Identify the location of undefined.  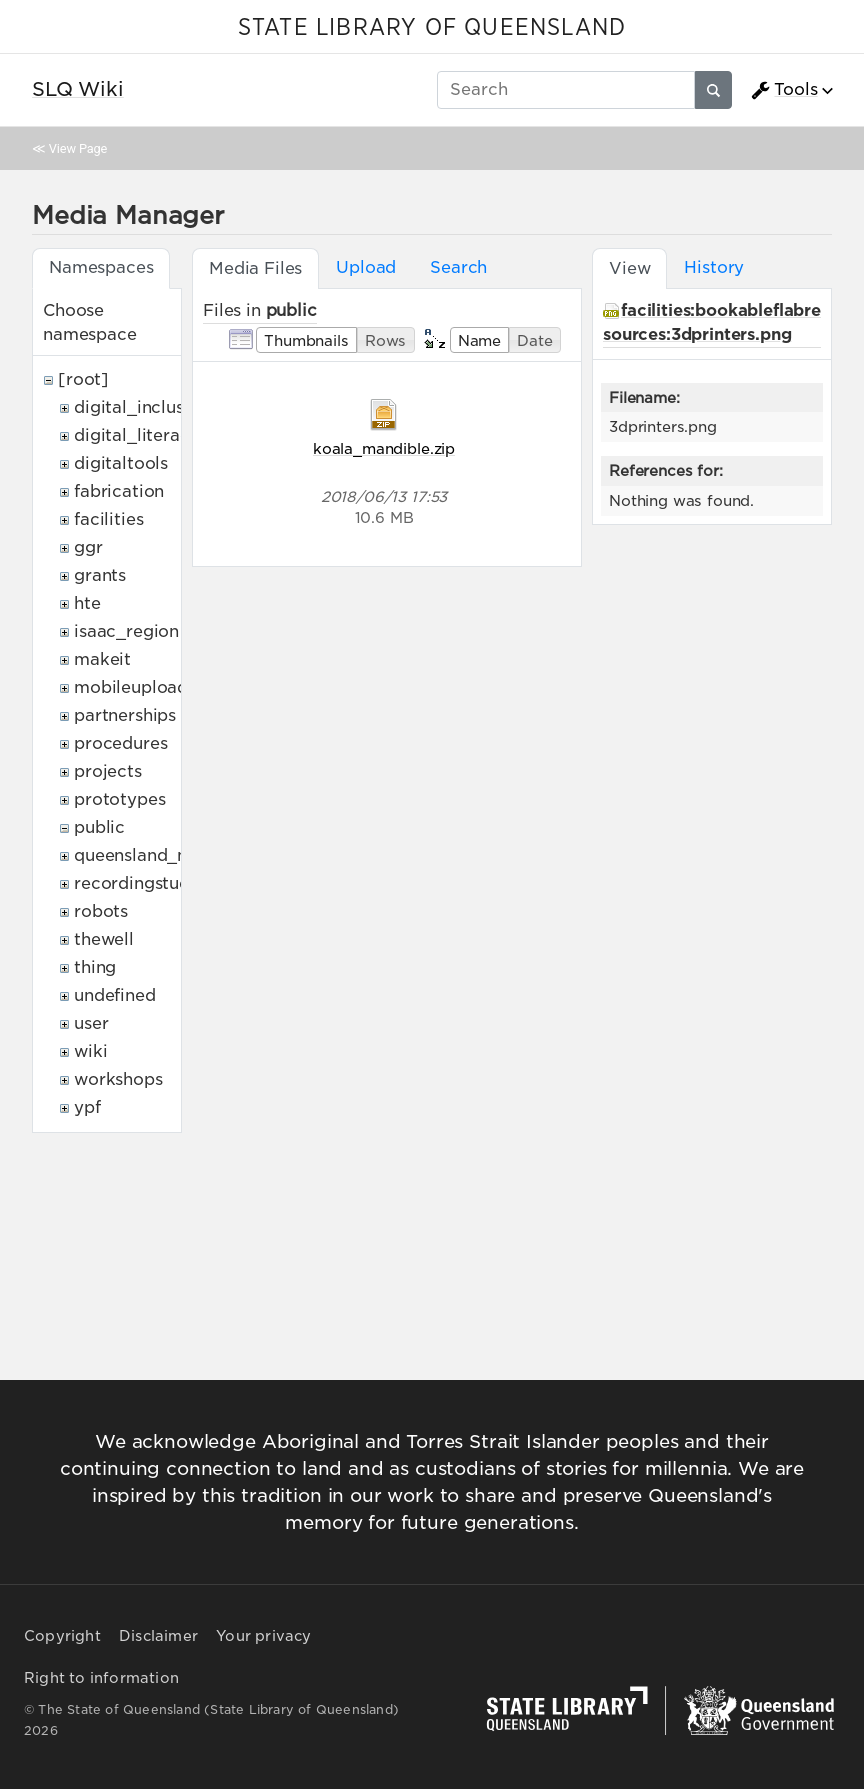
(115, 995).